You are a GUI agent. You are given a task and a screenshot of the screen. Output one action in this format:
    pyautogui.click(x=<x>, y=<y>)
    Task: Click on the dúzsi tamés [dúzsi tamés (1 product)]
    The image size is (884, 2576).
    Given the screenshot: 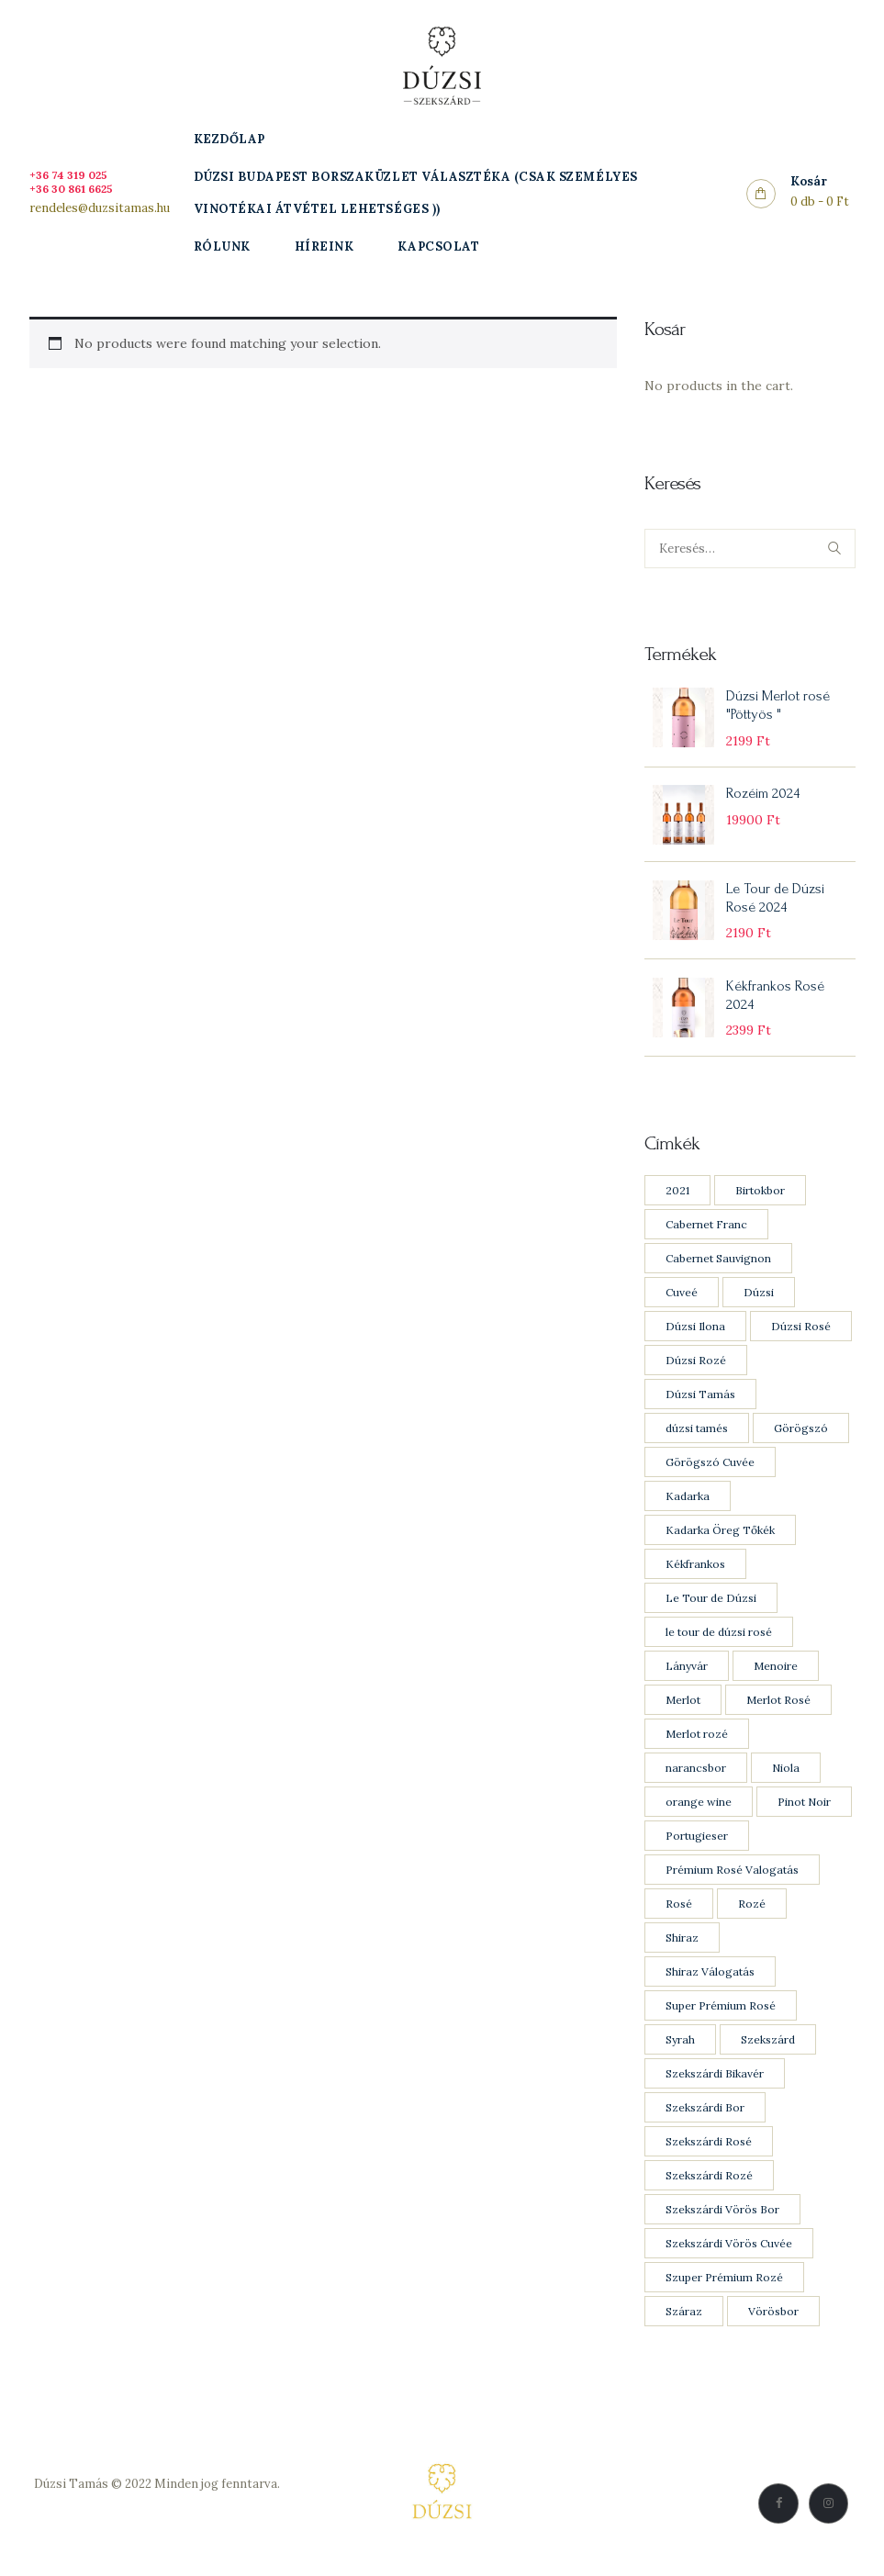 What is the action you would take?
    pyautogui.click(x=697, y=1434)
    